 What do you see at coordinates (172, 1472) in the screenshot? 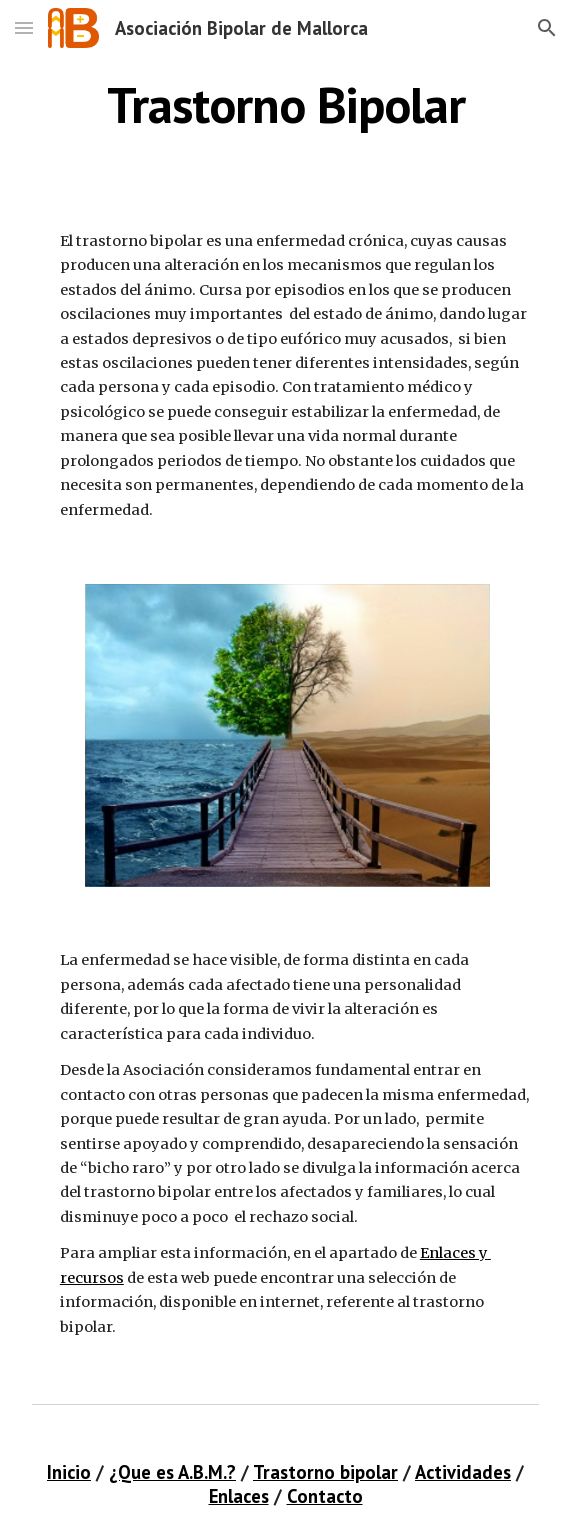
I see `¿Que es A.B.M.?` at bounding box center [172, 1472].